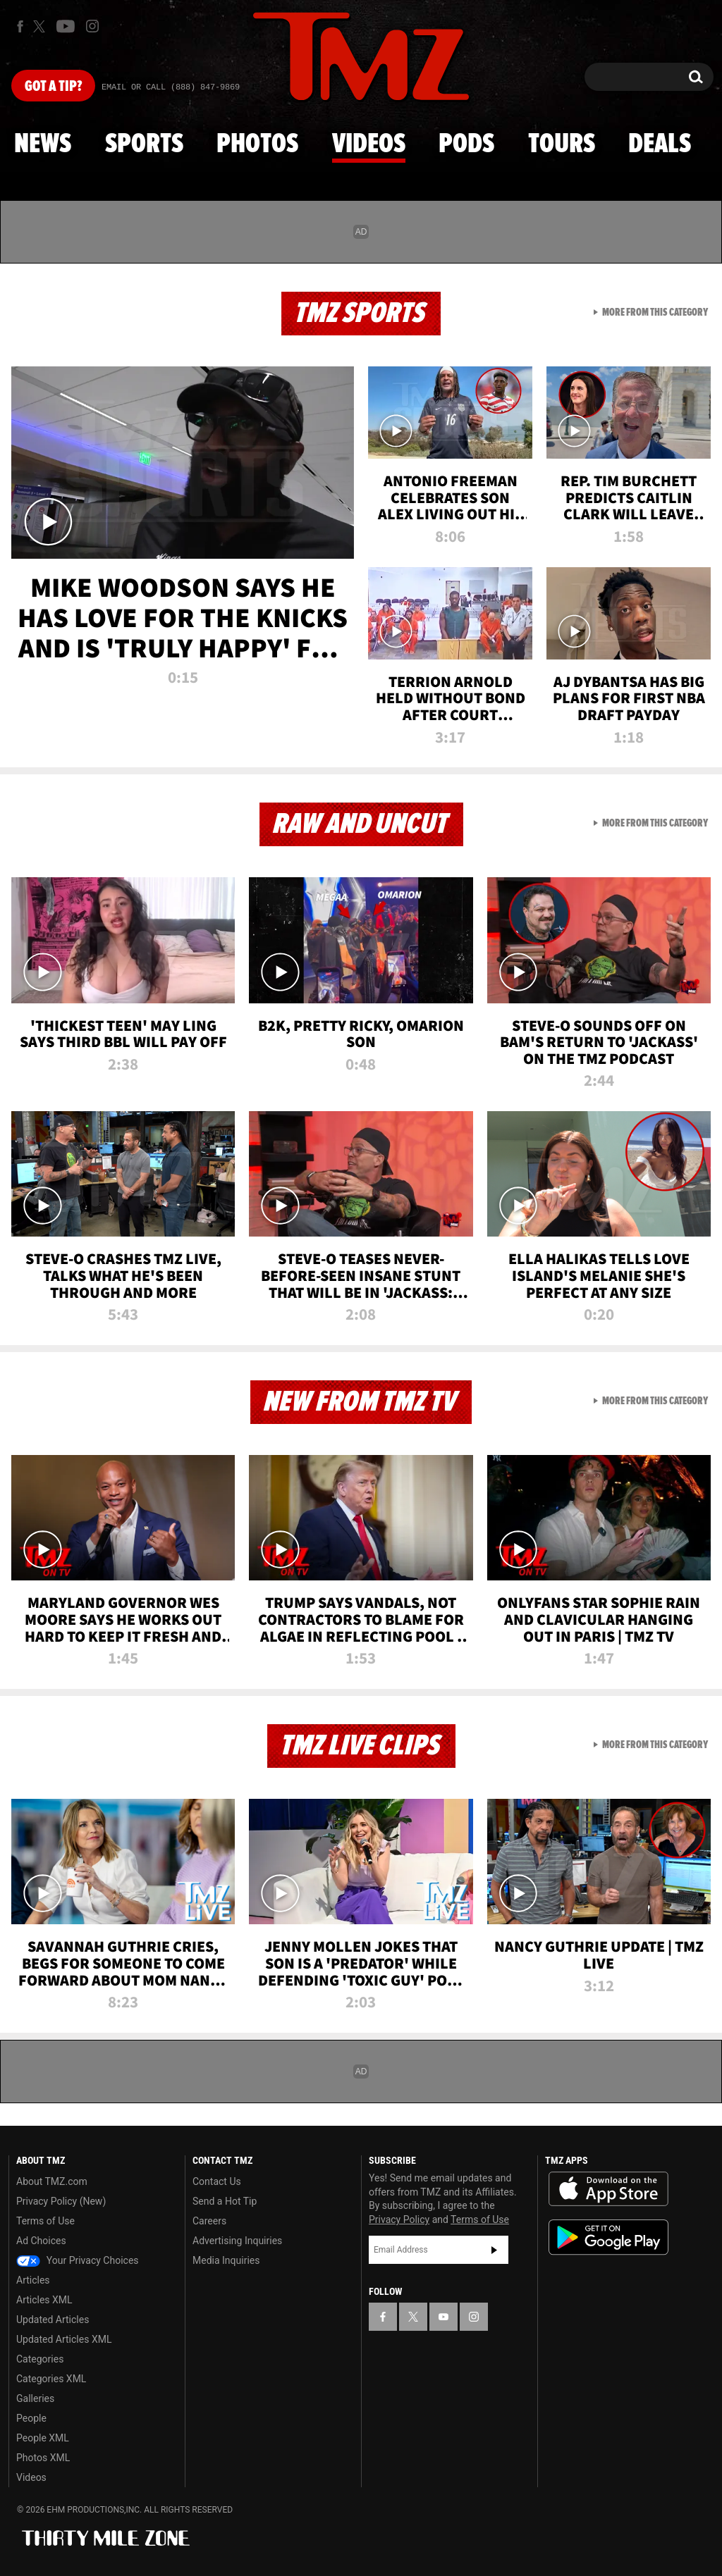 This screenshot has width=722, height=2576. What do you see at coordinates (61, 2201) in the screenshot?
I see `Privacy Policy (New)` at bounding box center [61, 2201].